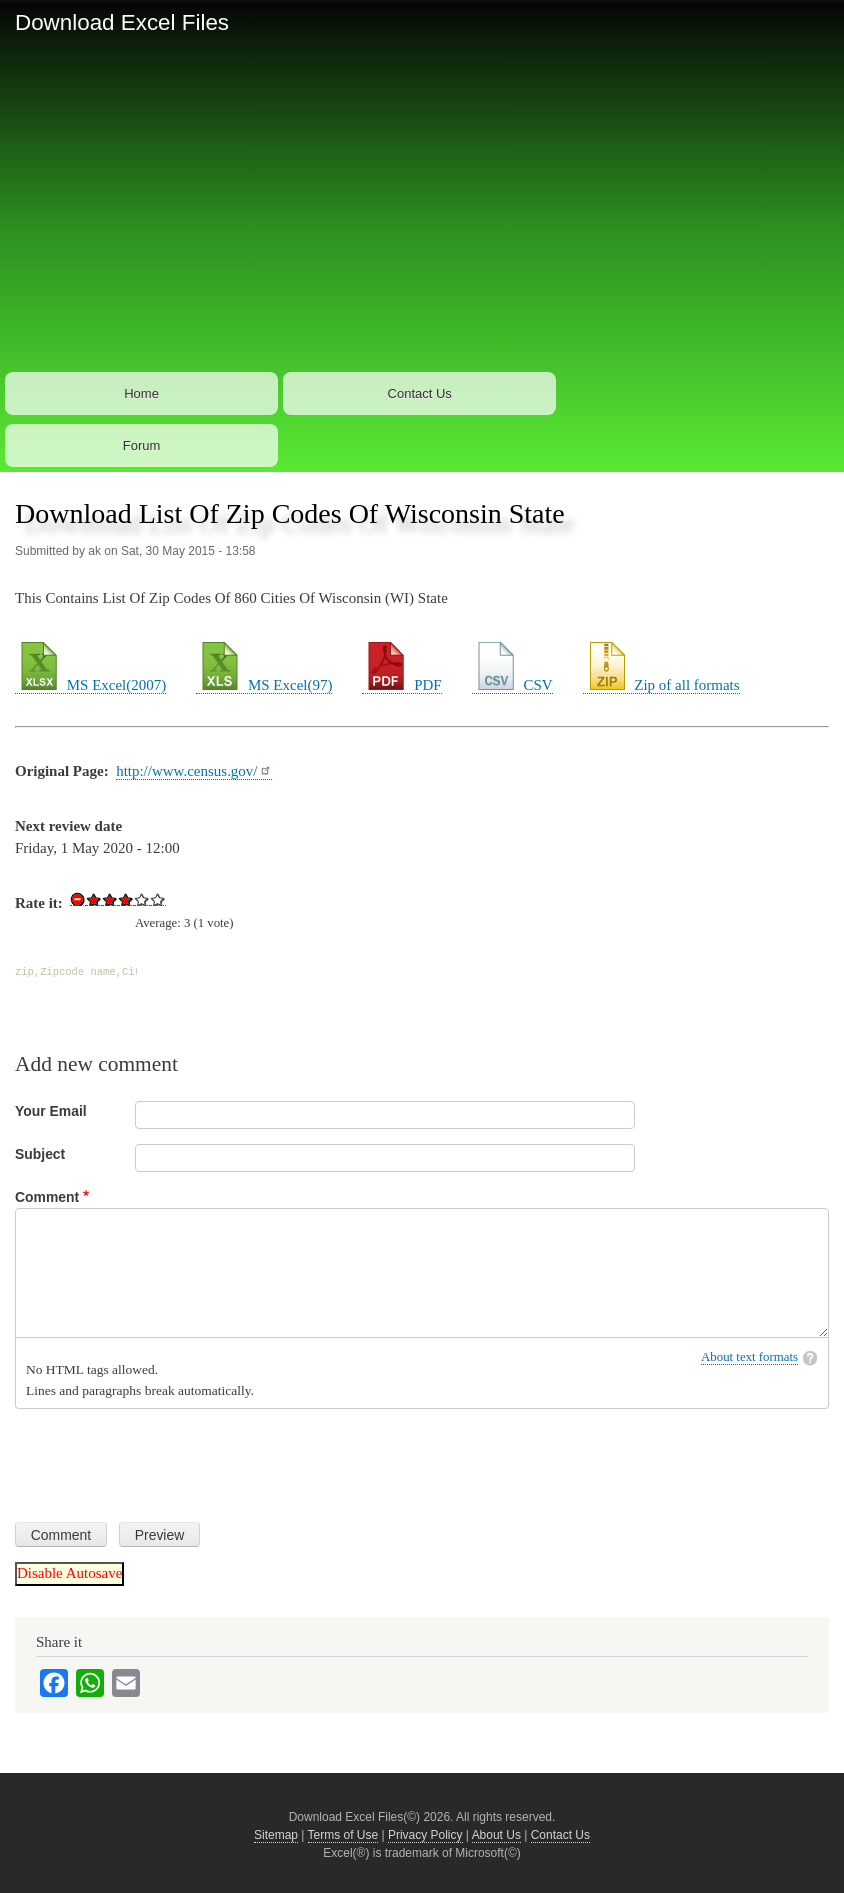 The image size is (844, 1893). I want to click on Disable Autosave, so click(69, 1573).